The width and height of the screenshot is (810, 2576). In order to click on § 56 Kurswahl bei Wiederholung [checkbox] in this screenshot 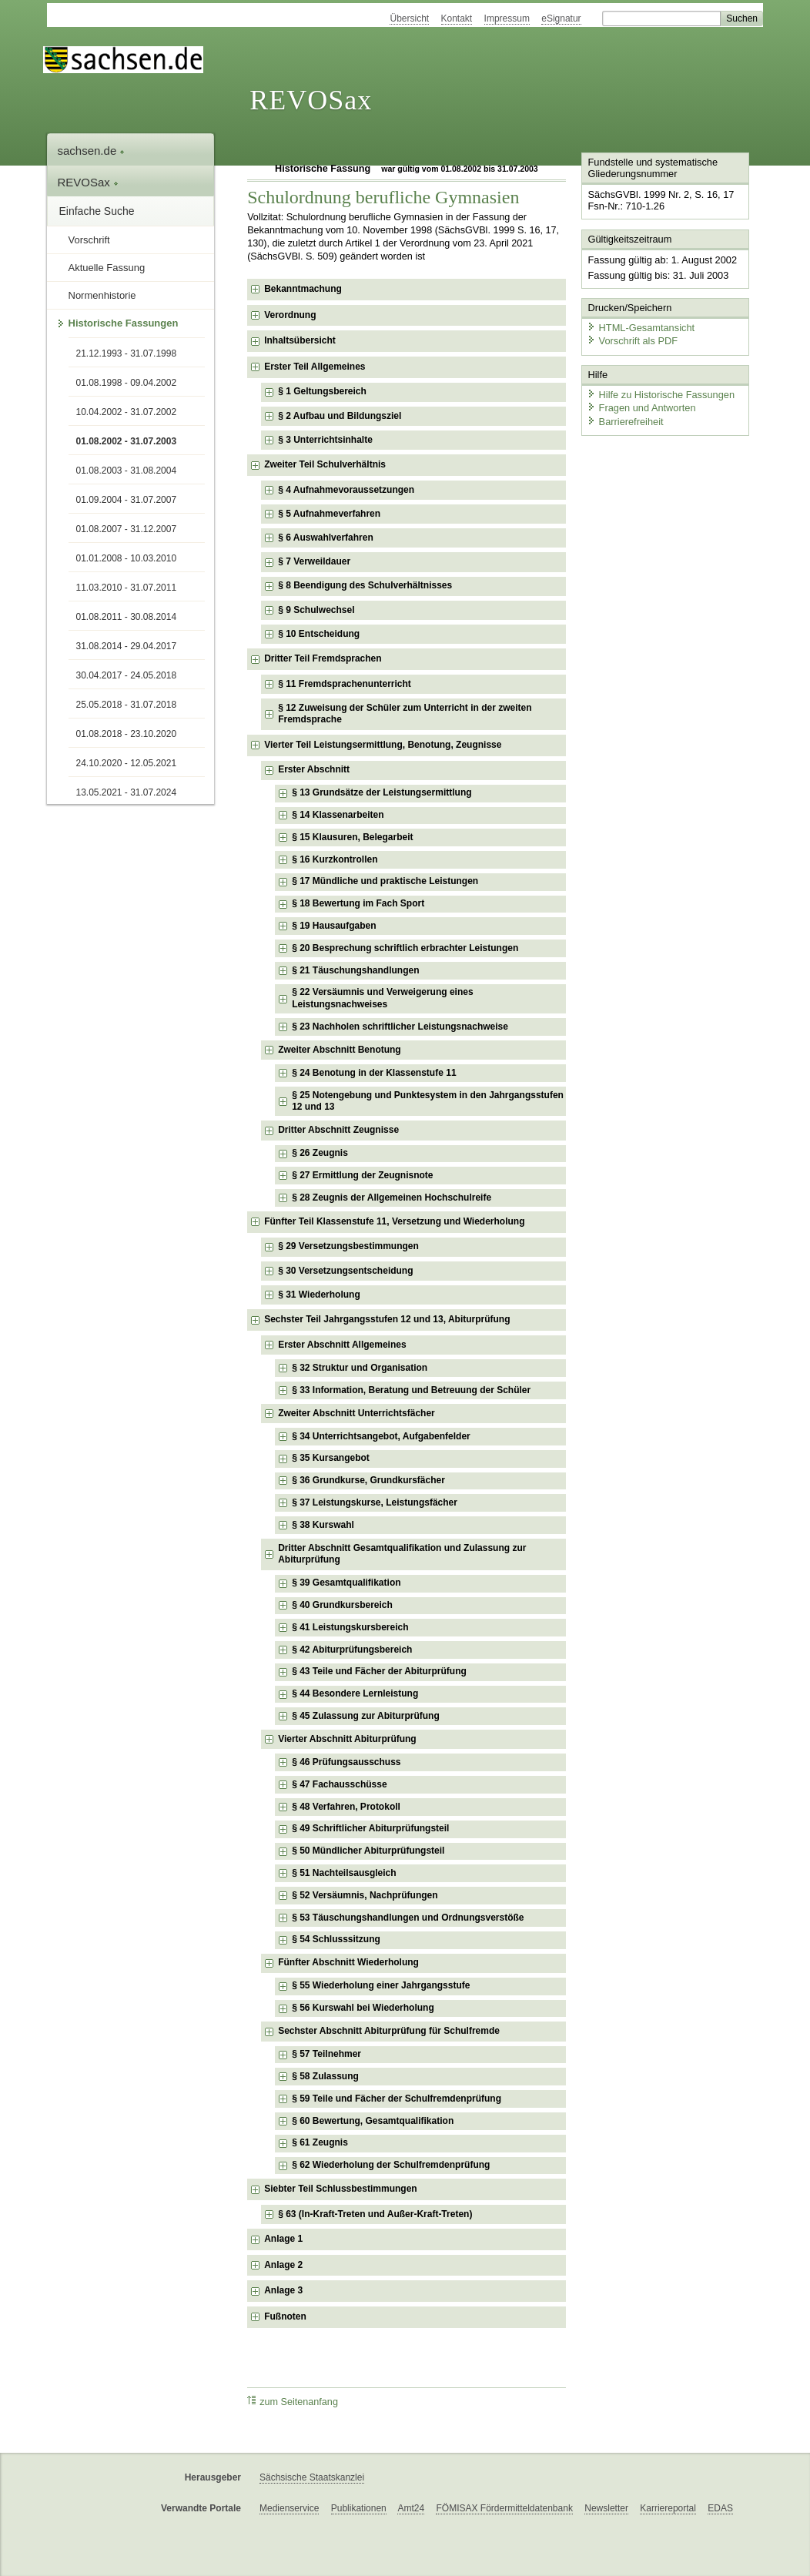, I will do `click(363, 2007)`.